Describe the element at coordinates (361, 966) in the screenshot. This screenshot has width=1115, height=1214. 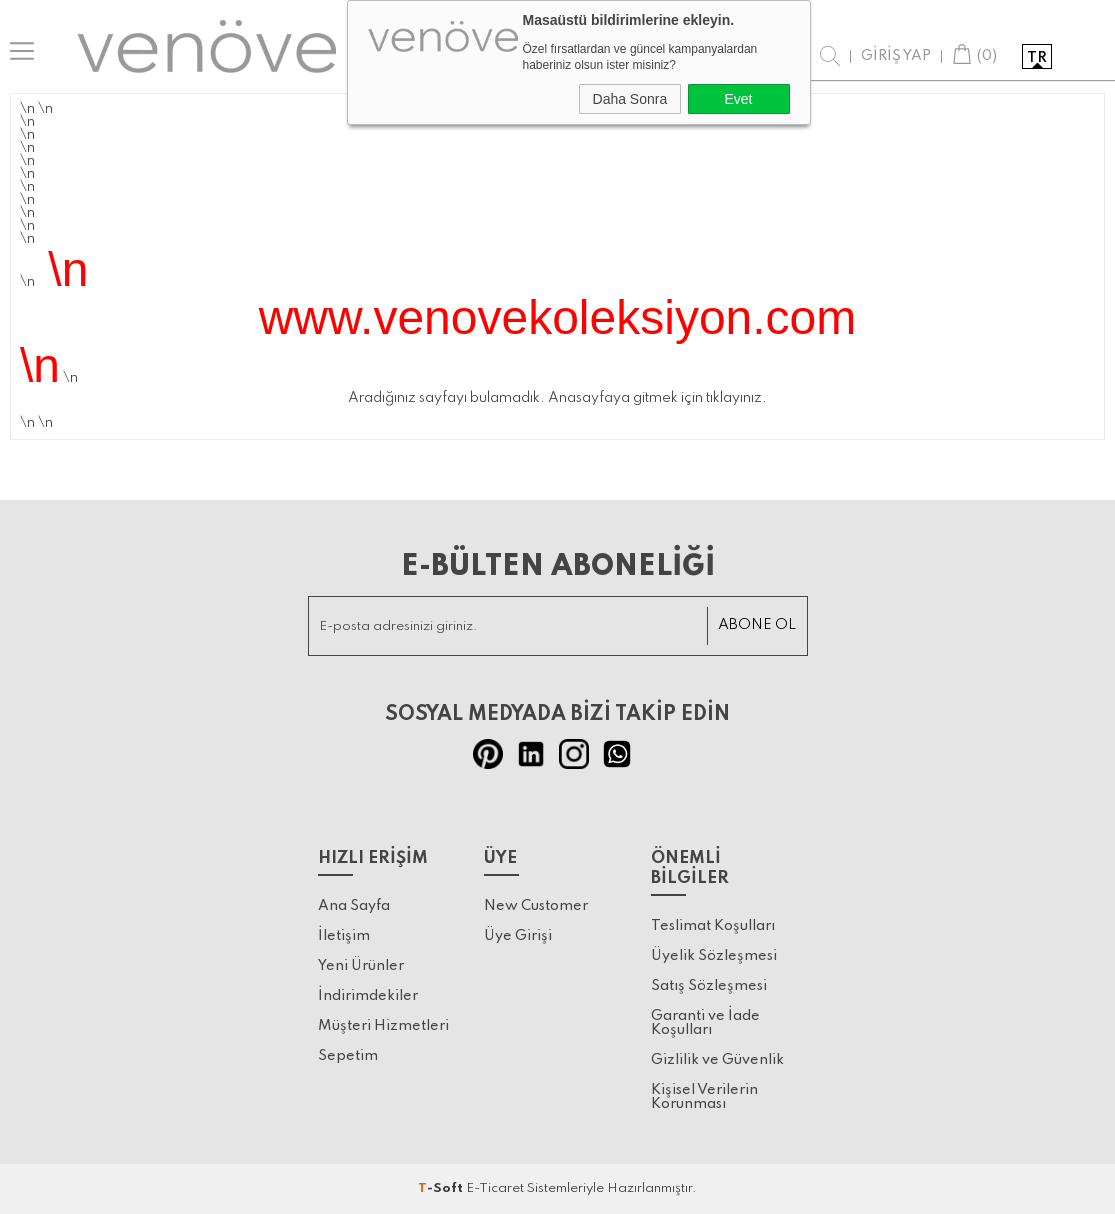
I see `Yeni Ürünler` at that location.